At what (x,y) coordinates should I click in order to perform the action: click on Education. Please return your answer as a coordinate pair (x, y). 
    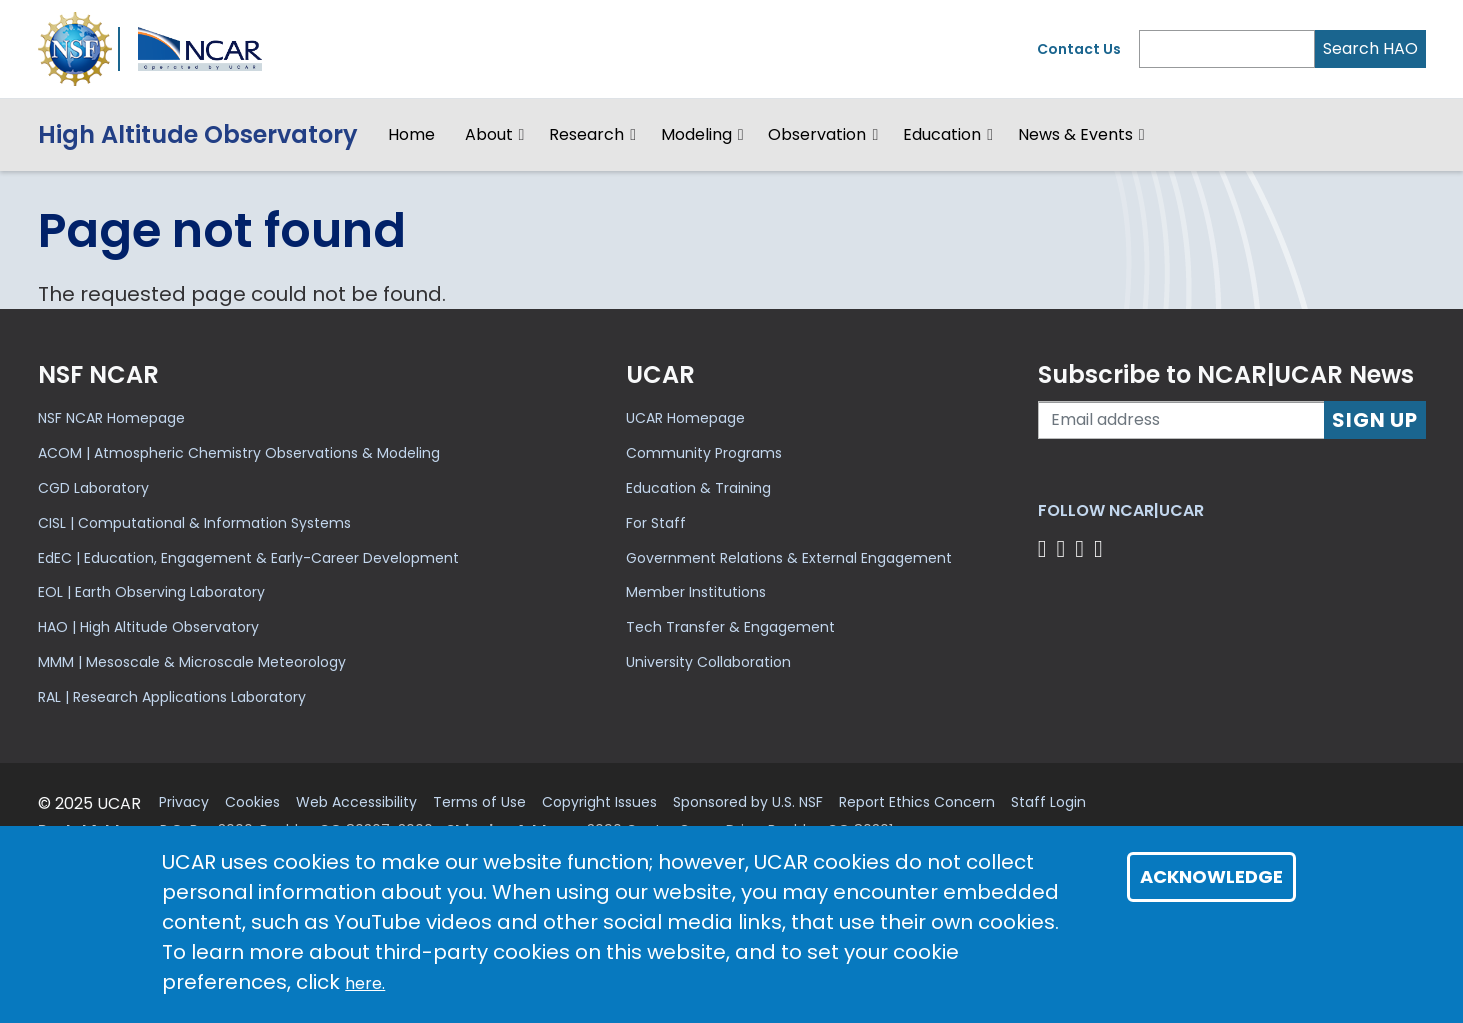
    Looking at the image, I should click on (942, 134).